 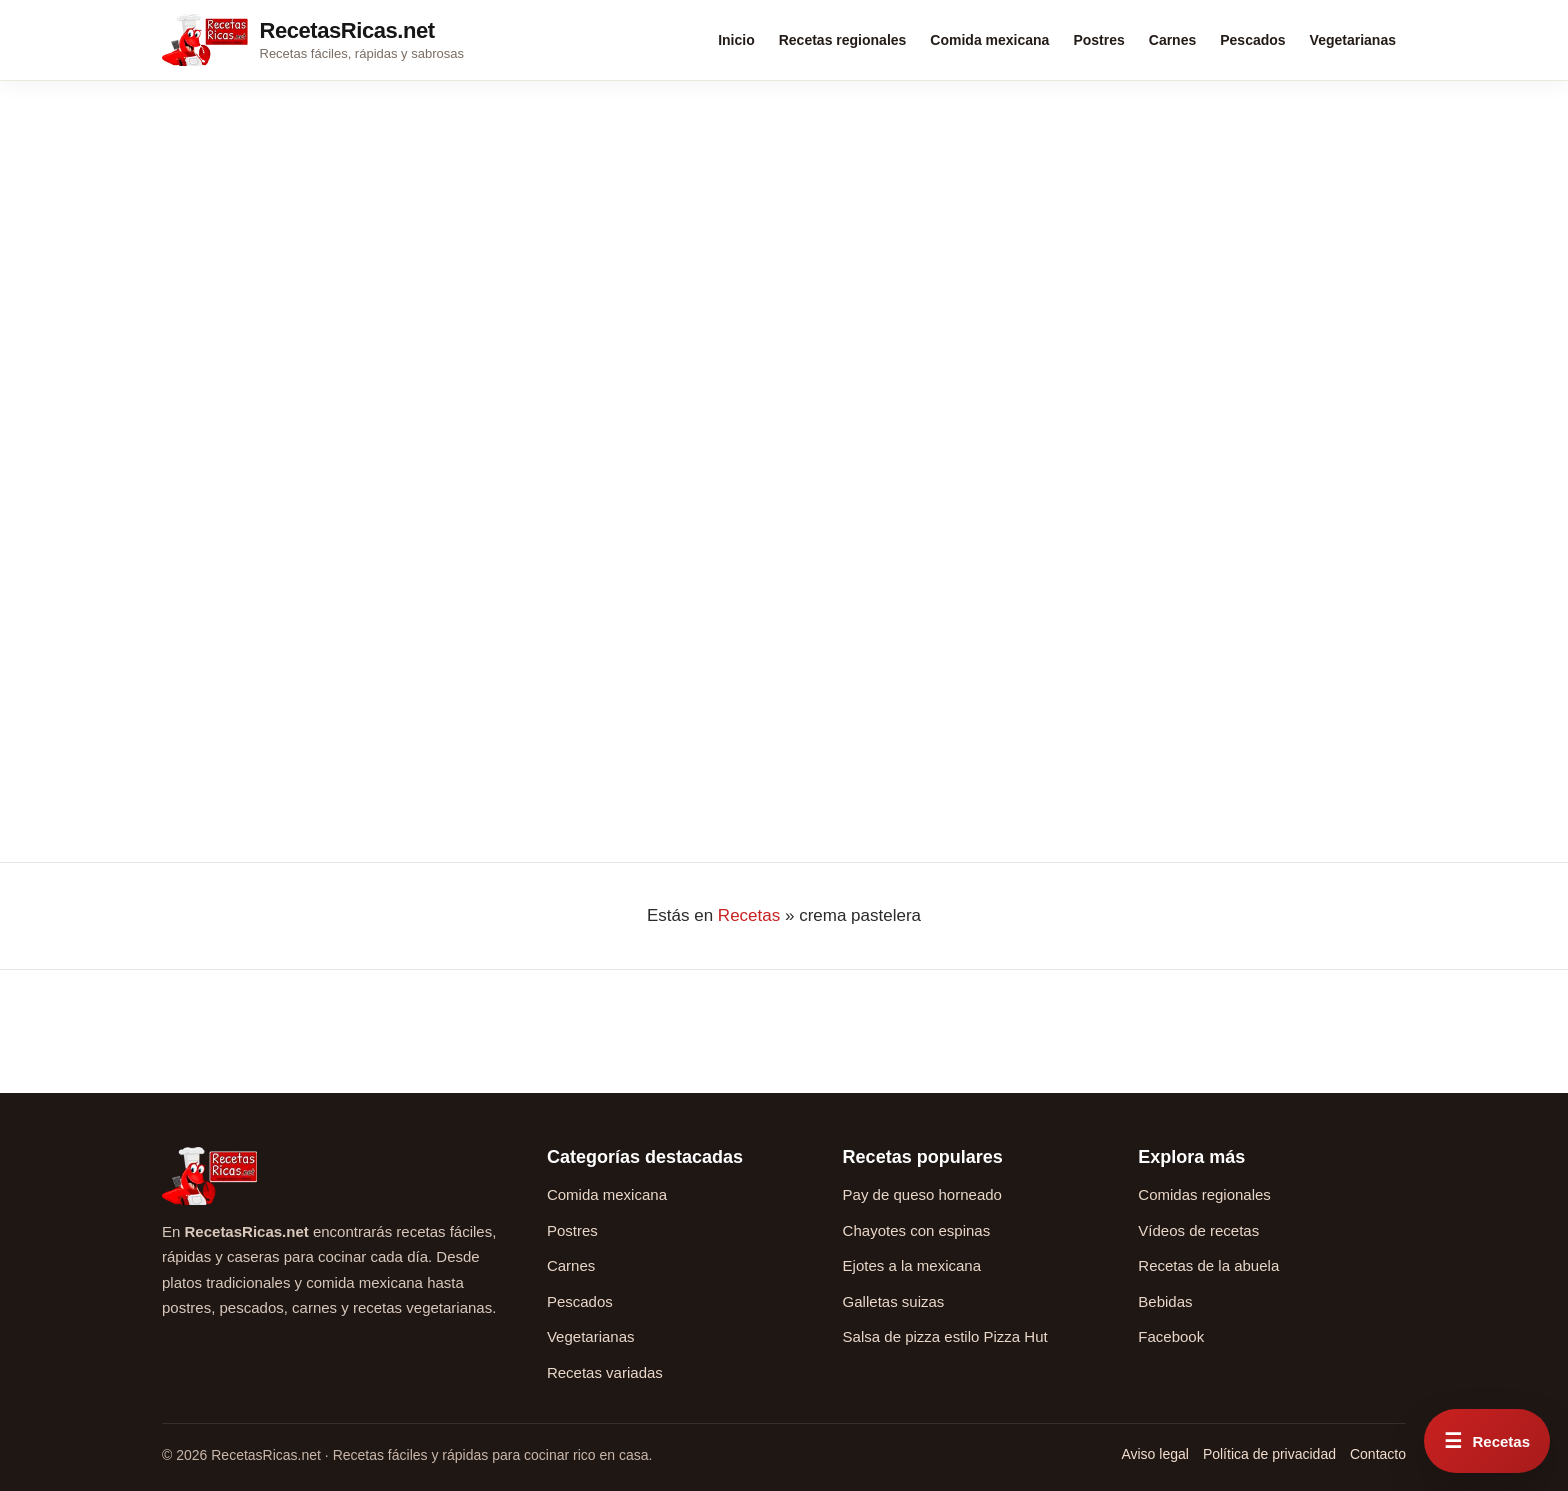 I want to click on Pay de queso horneado, so click(x=922, y=1194).